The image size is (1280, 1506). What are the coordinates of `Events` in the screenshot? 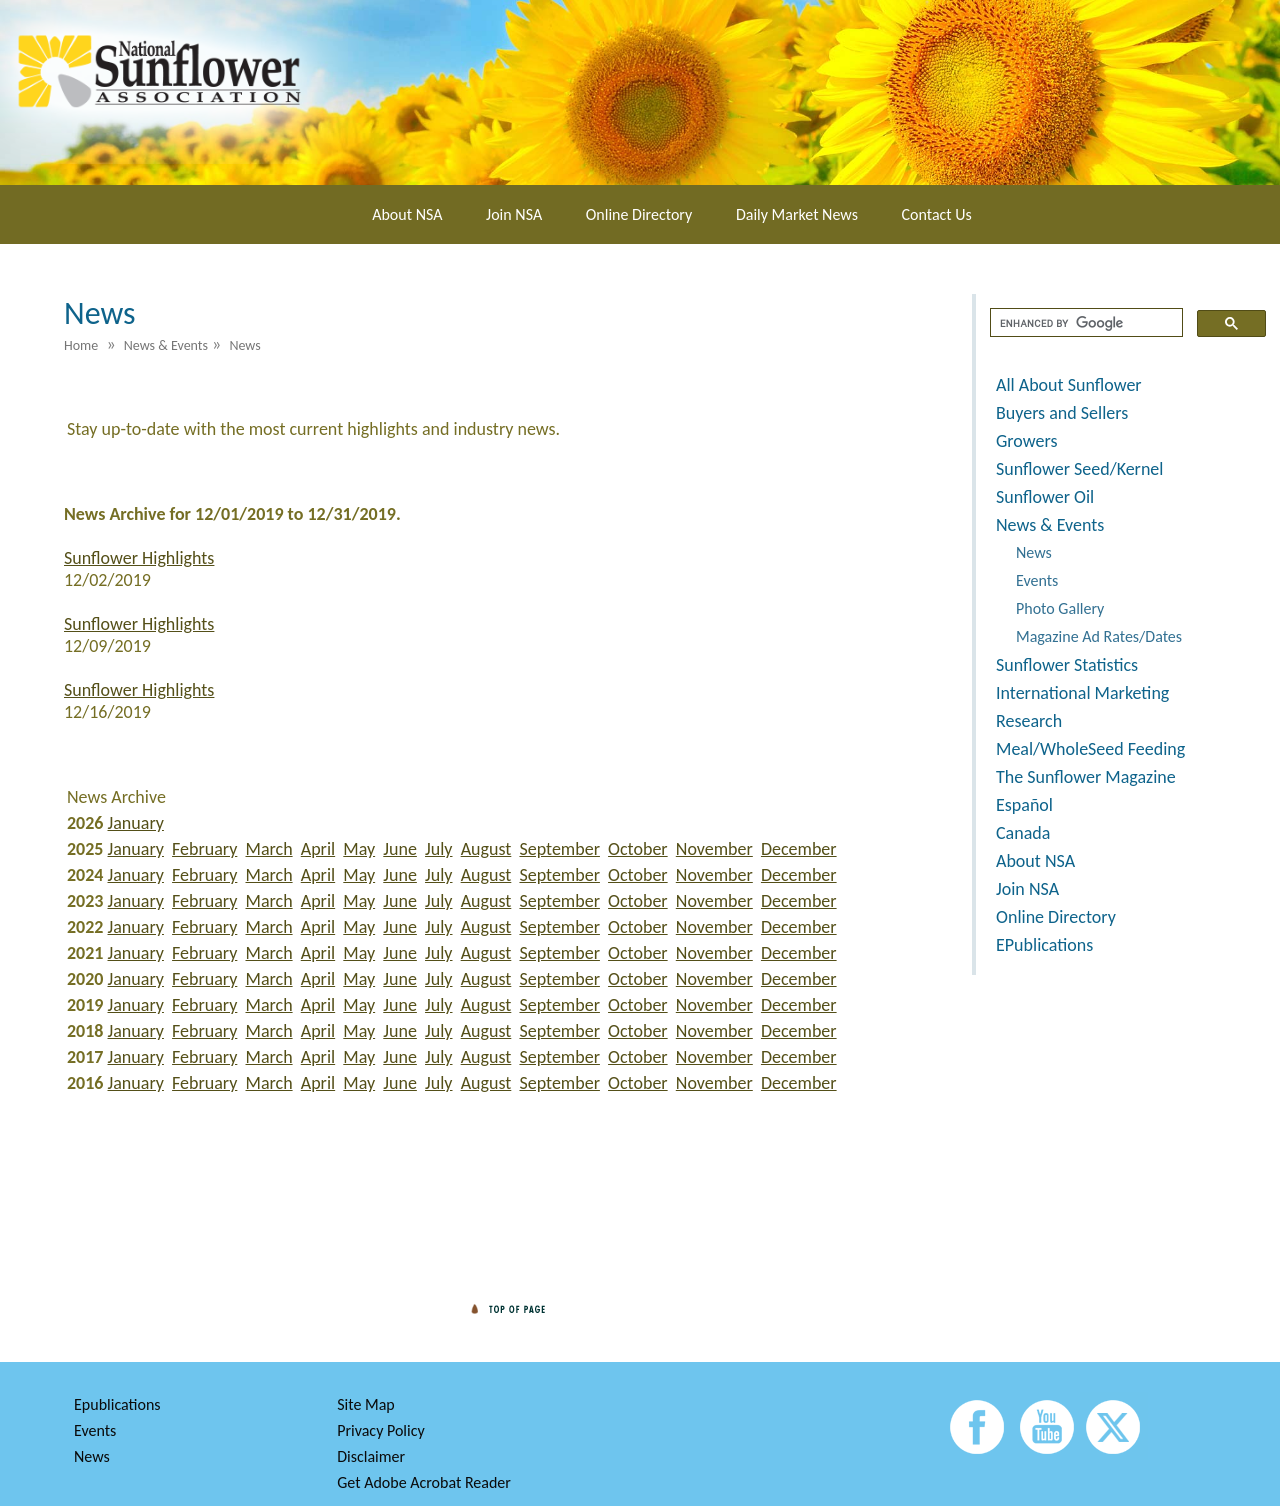 It's located at (1037, 580).